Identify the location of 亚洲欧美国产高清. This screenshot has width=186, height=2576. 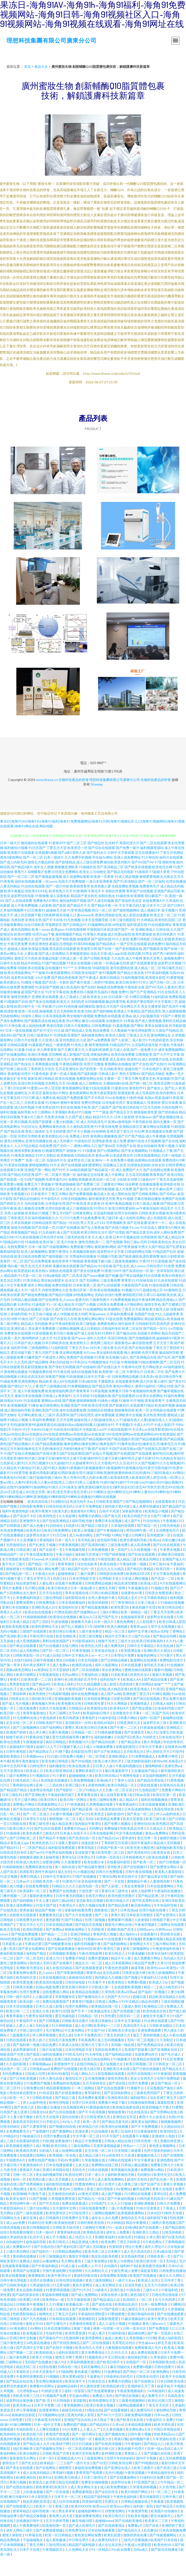
(121, 1929).